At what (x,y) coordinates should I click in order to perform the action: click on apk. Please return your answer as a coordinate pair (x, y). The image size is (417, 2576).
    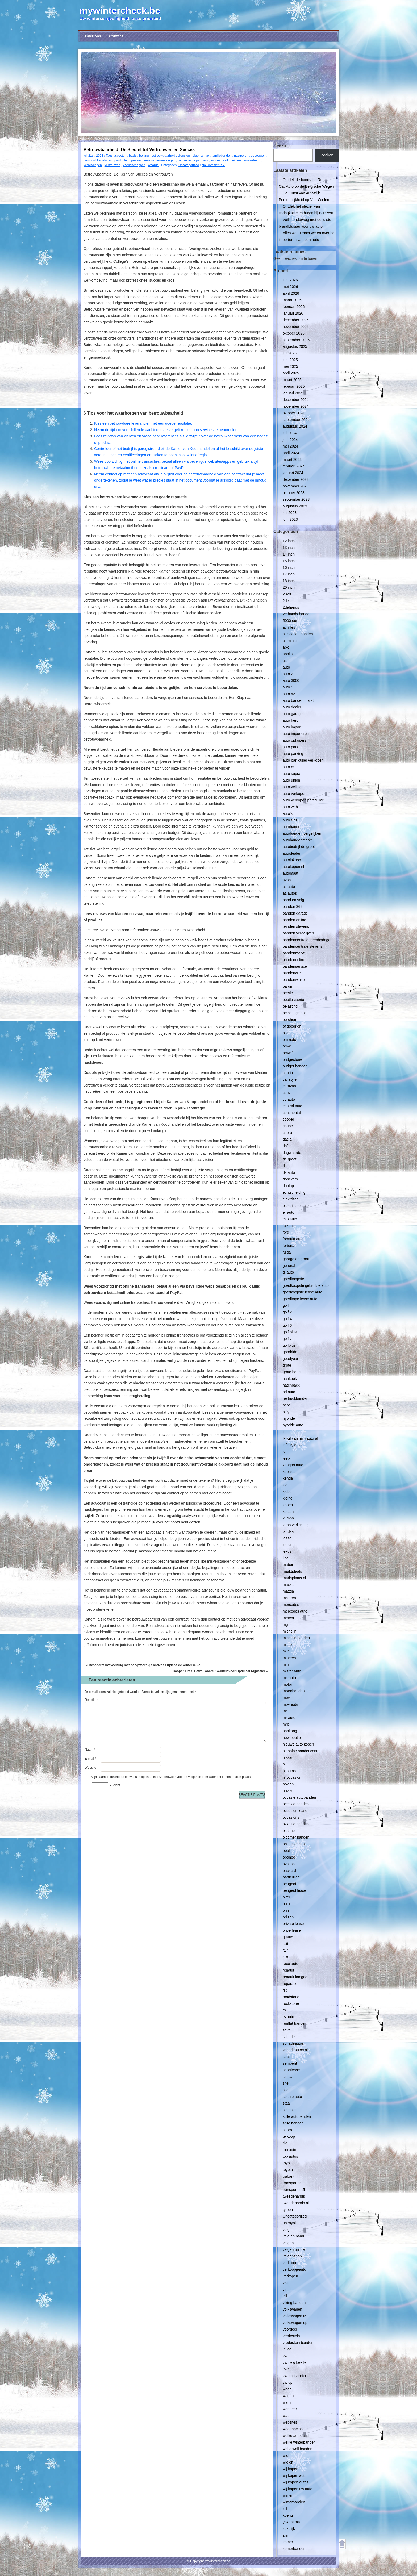
    Looking at the image, I should click on (286, 647).